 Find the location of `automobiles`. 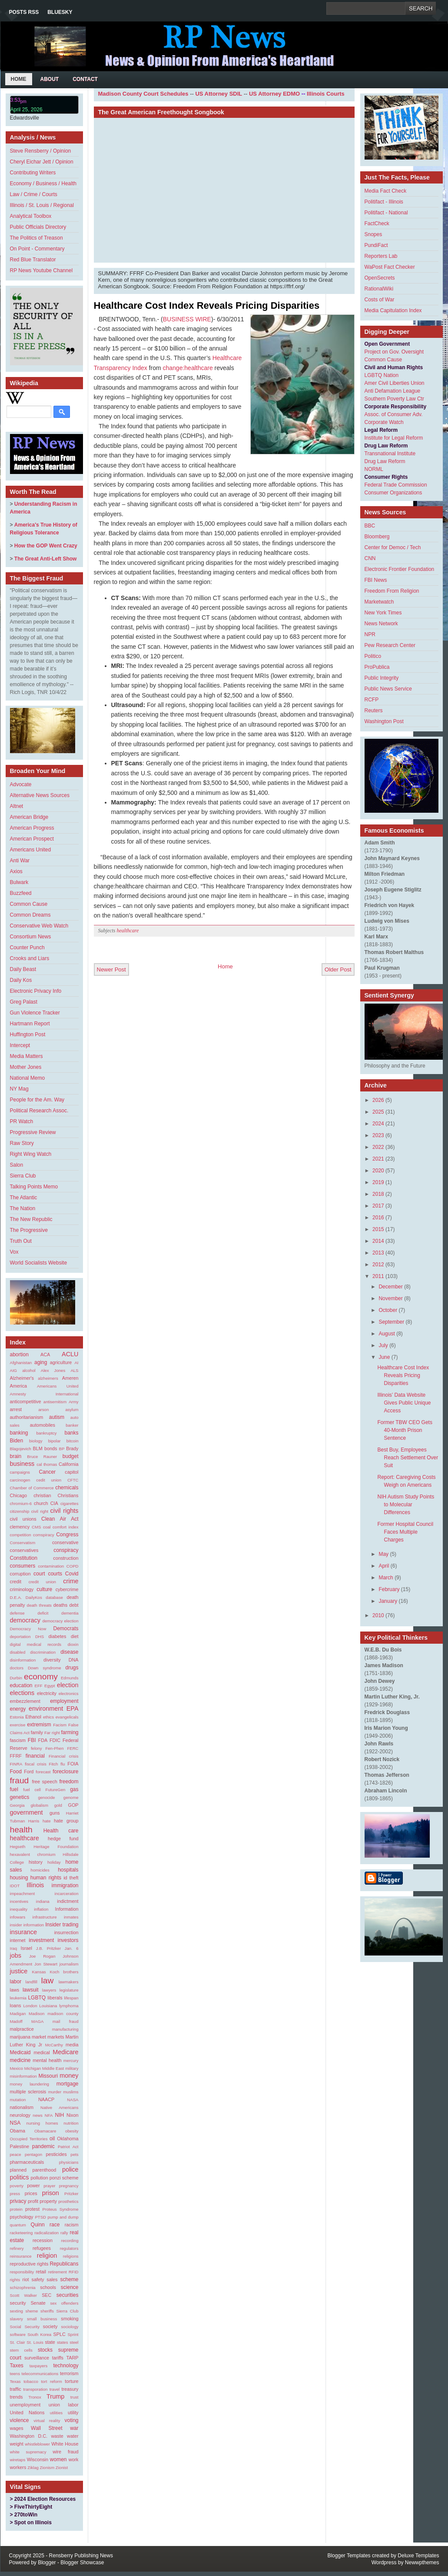

automobiles is located at coordinates (42, 1425).